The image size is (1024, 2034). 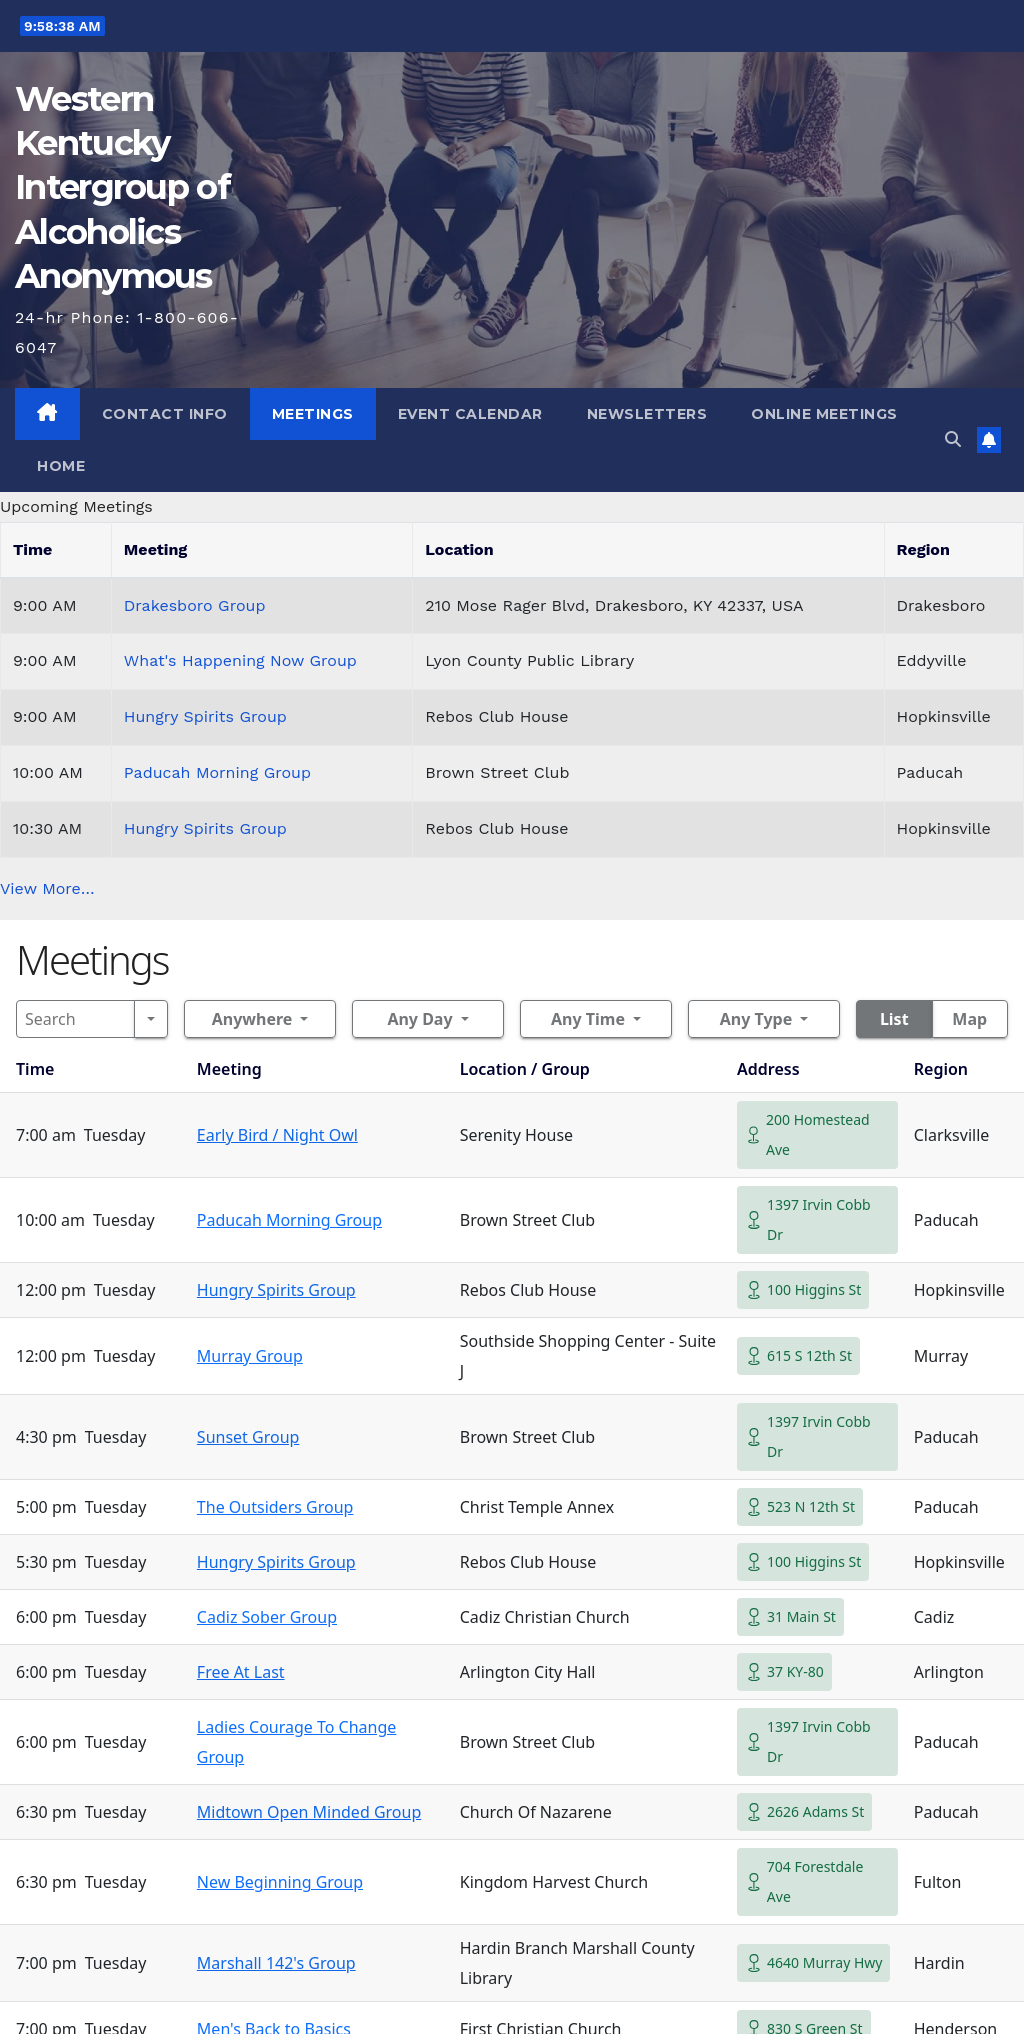 I want to click on View More…, so click(x=47, y=888).